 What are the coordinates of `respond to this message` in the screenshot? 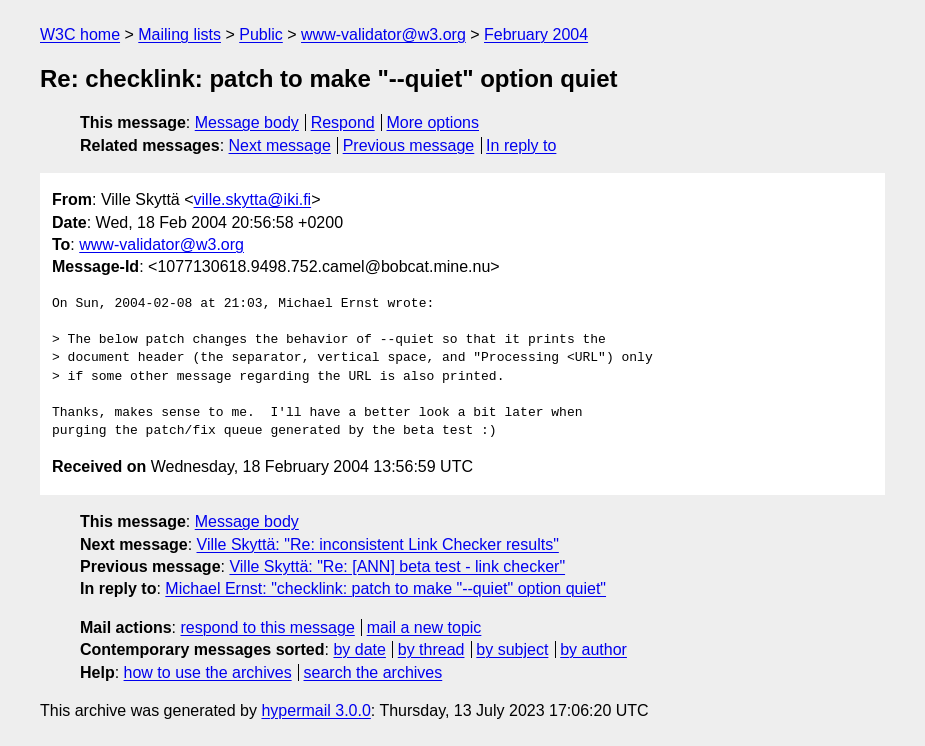 It's located at (267, 627).